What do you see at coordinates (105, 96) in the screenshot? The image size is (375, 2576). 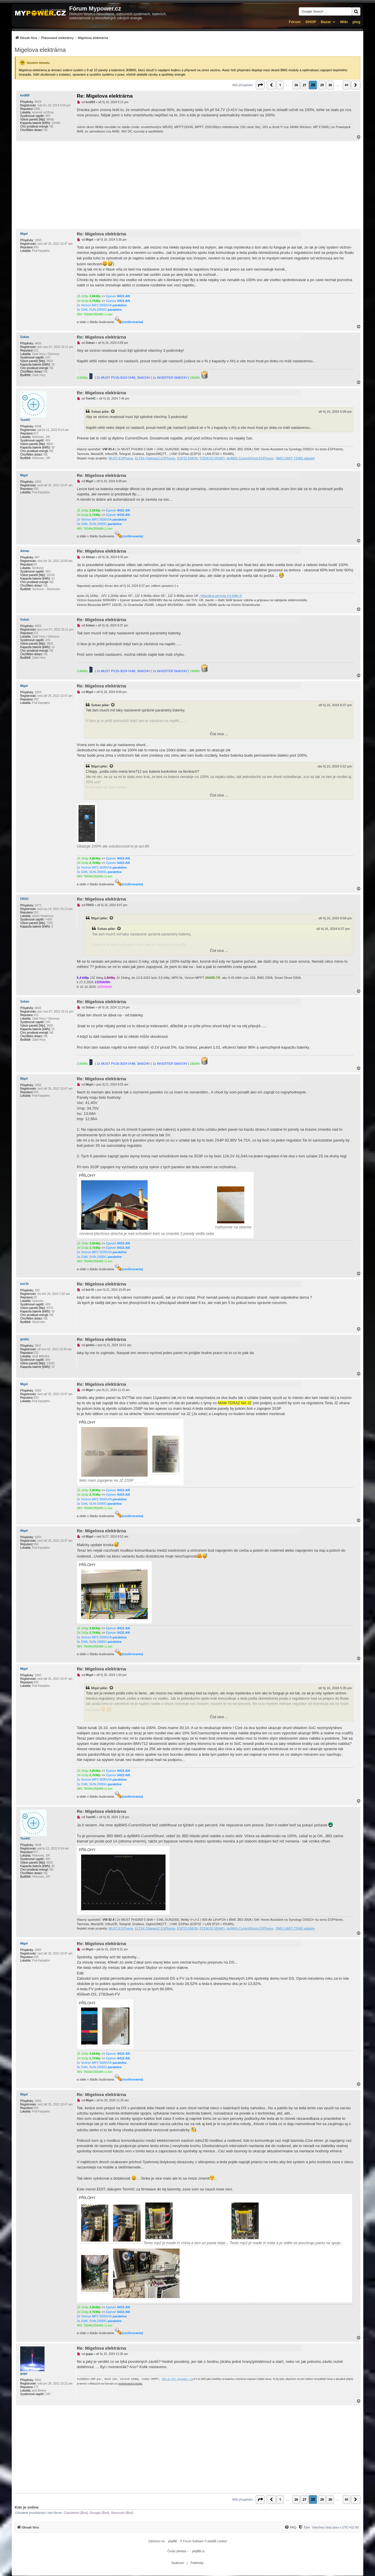 I see `Re: Migelova elektrárna` at bounding box center [105, 96].